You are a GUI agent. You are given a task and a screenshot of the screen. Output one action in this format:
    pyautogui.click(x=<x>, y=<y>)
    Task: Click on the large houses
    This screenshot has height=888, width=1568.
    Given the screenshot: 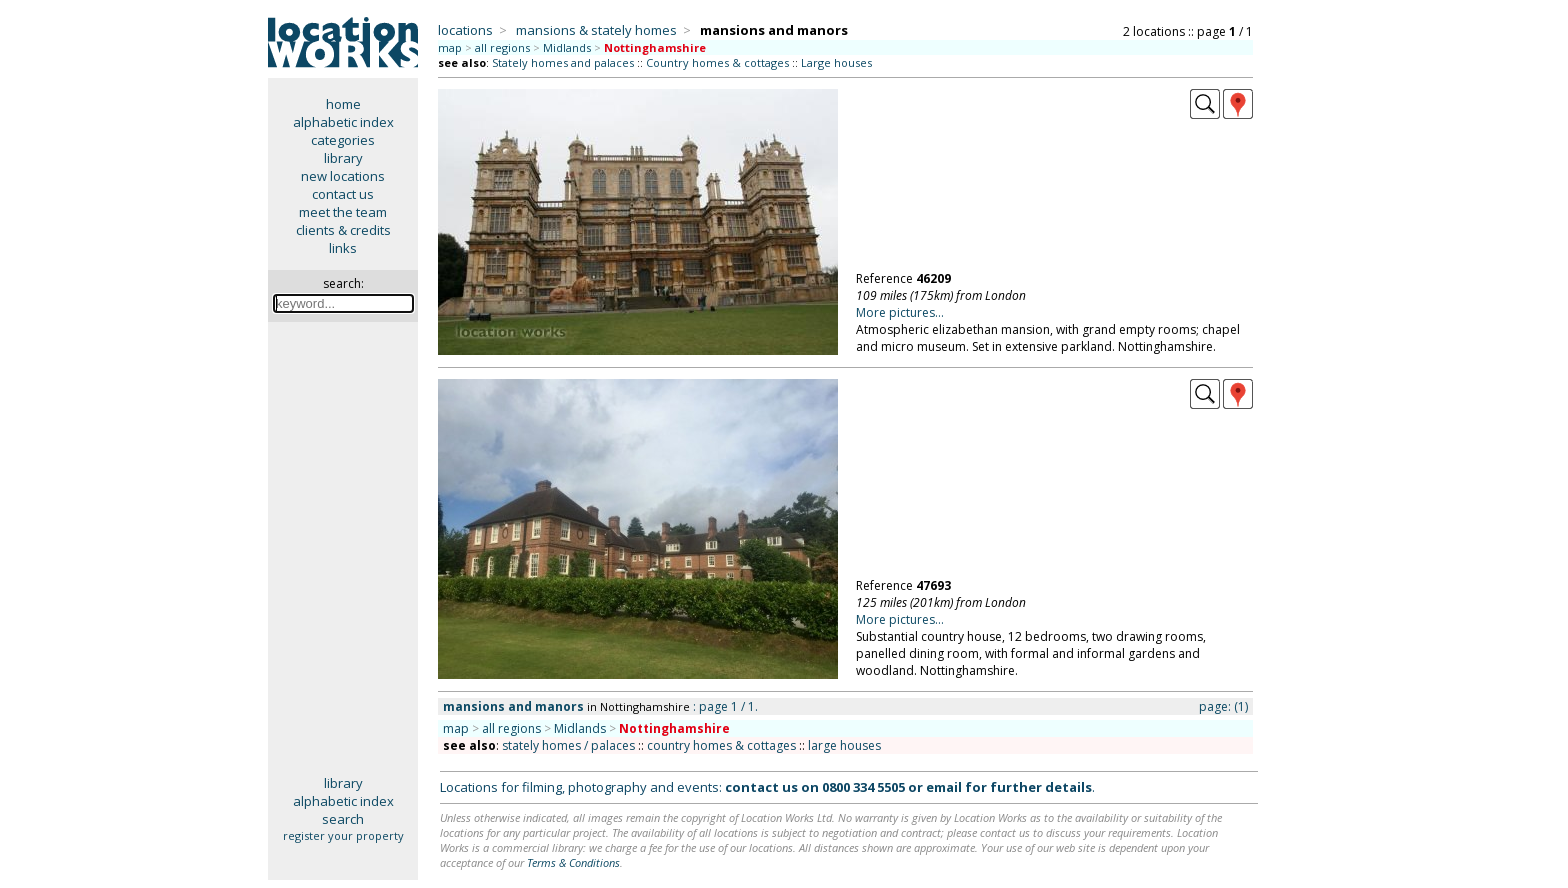 What is the action you would take?
    pyautogui.click(x=844, y=745)
    